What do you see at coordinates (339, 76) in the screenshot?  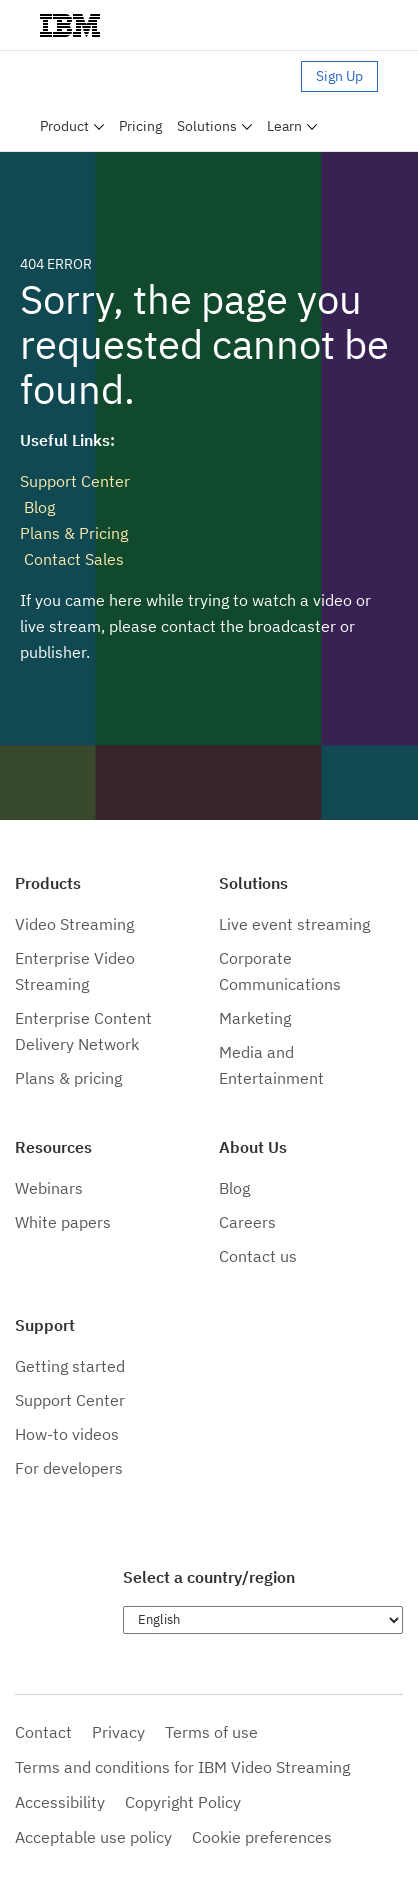 I see `Sign Up` at bounding box center [339, 76].